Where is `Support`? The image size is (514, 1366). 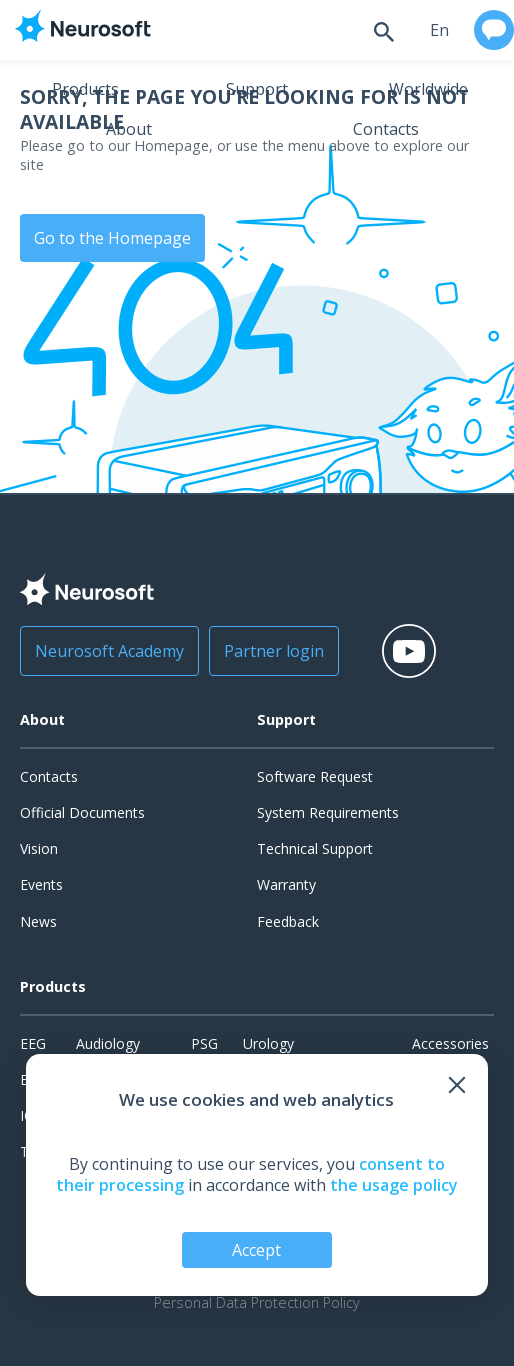
Support is located at coordinates (257, 89).